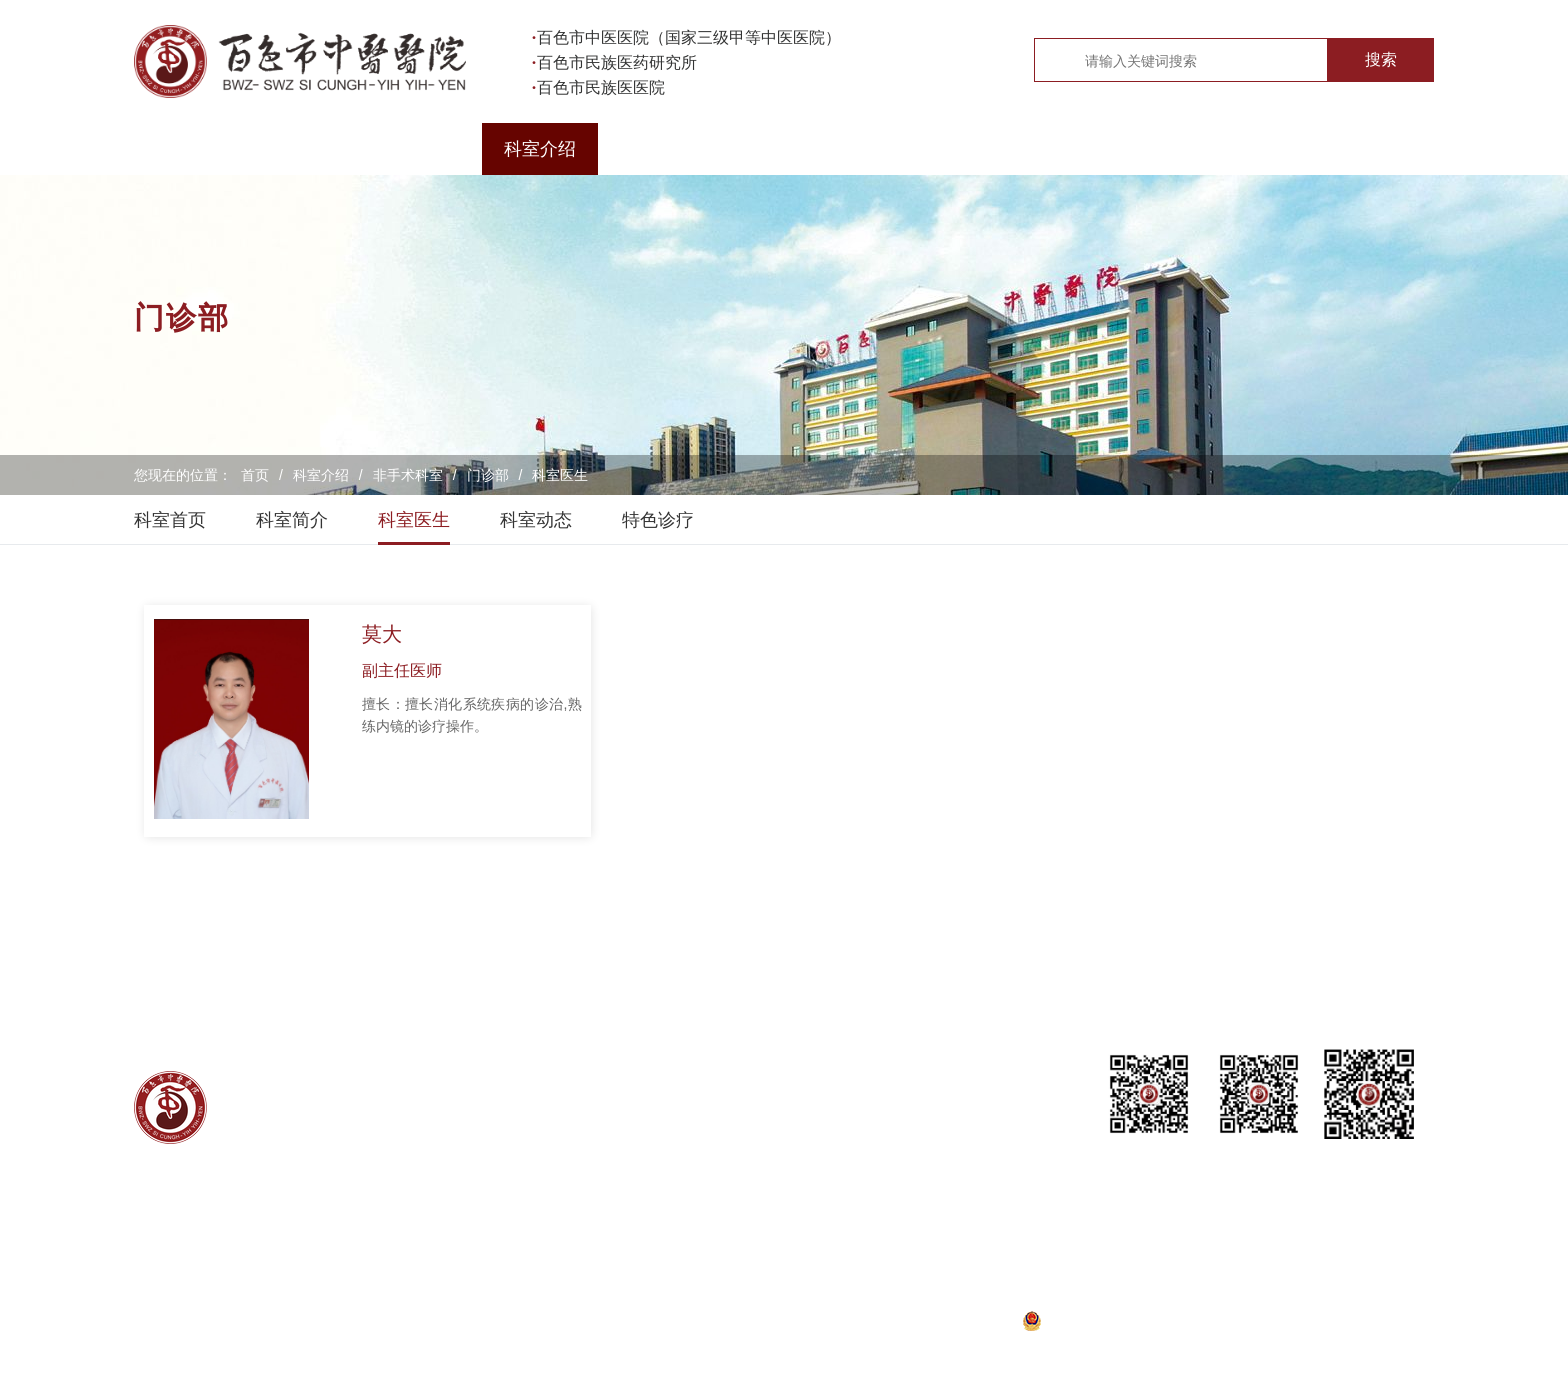  Describe the element at coordinates (1004, 149) in the screenshot. I see `院务公开` at that location.